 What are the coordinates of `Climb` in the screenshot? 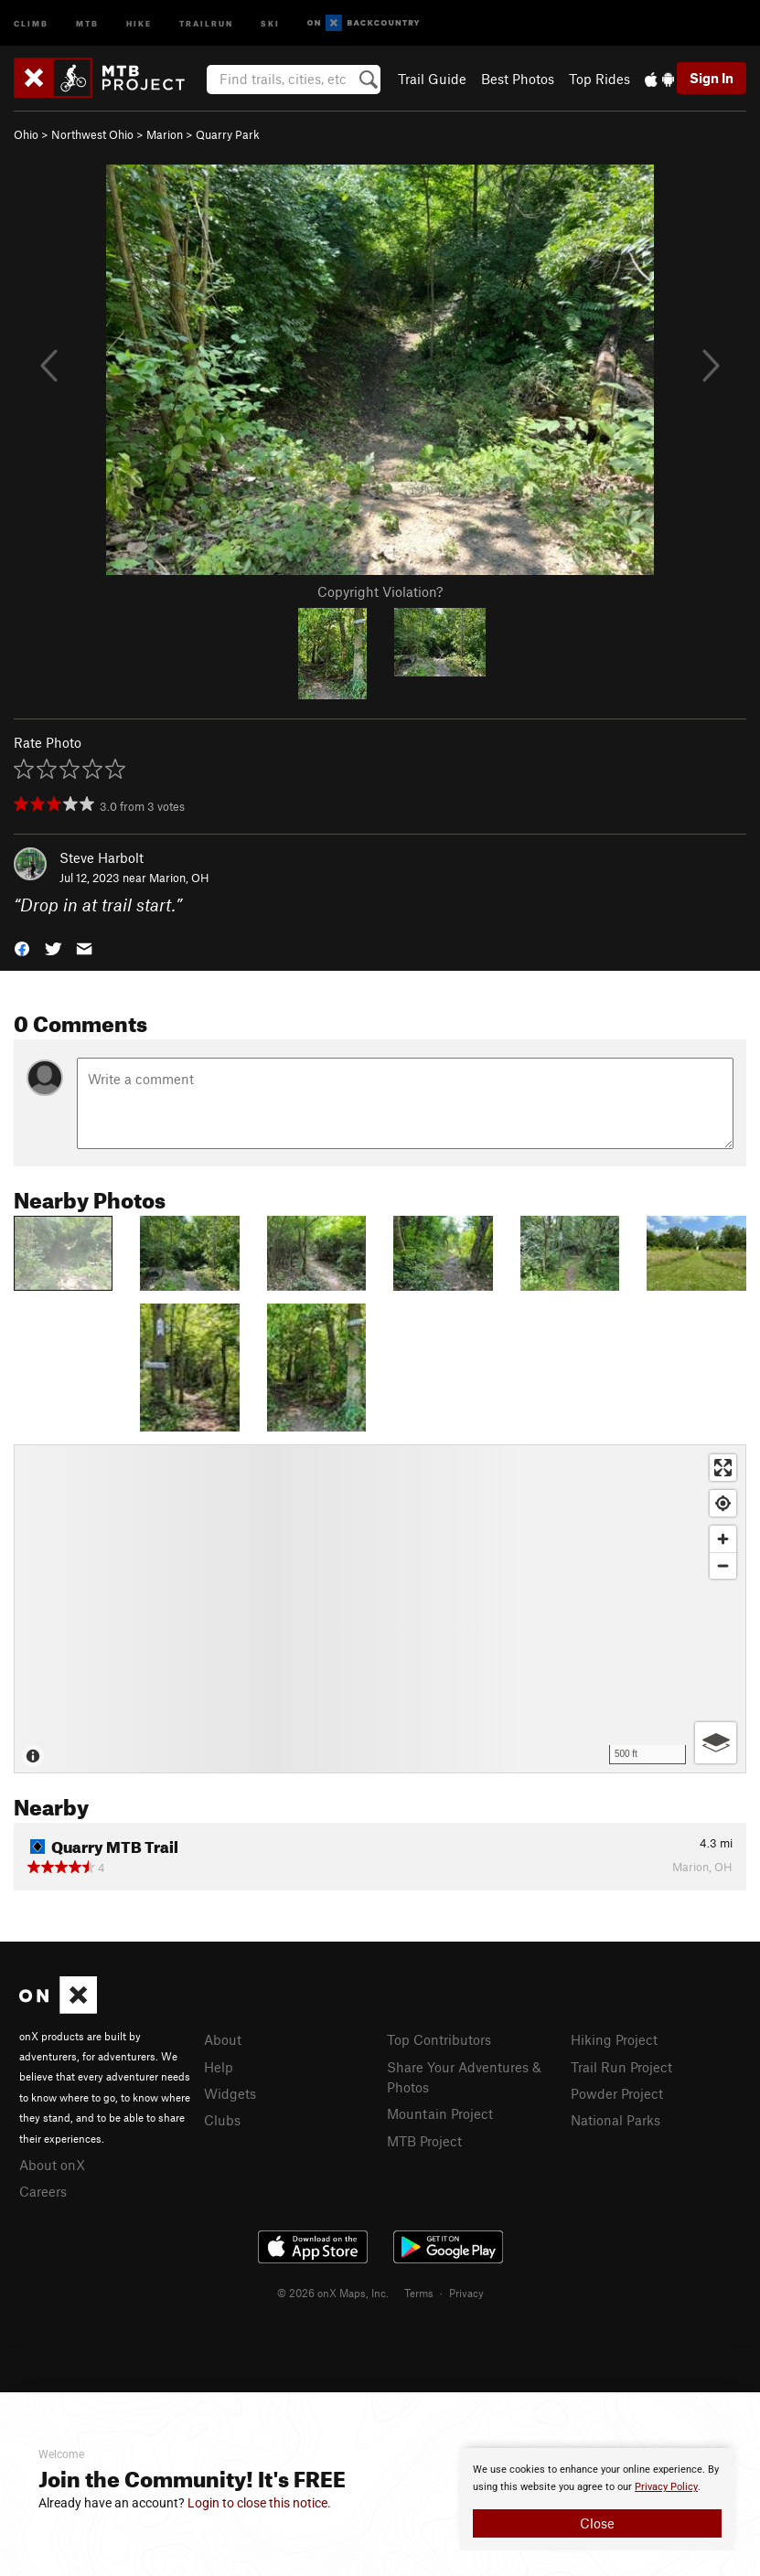 It's located at (31, 22).